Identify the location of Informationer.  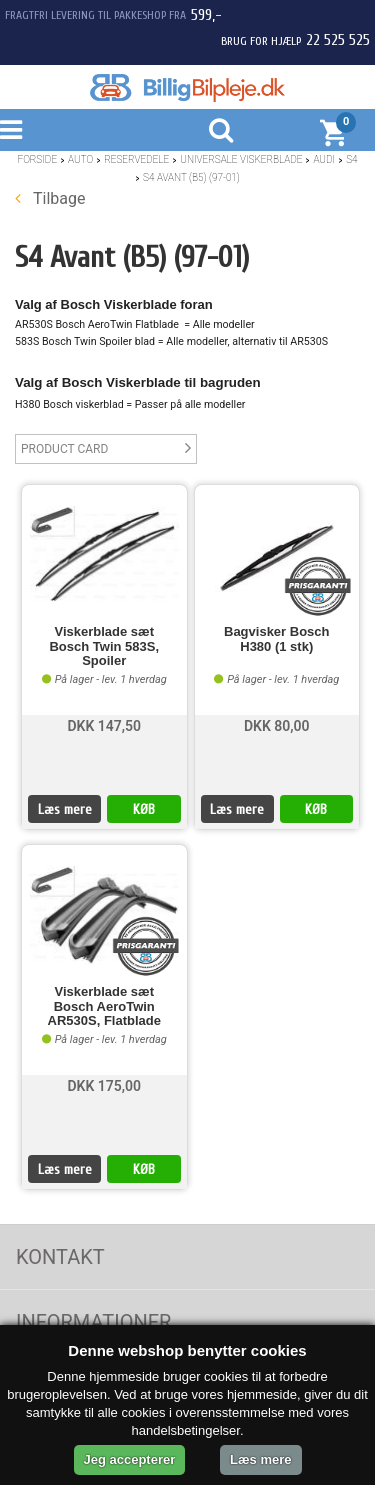
(93, 1322).